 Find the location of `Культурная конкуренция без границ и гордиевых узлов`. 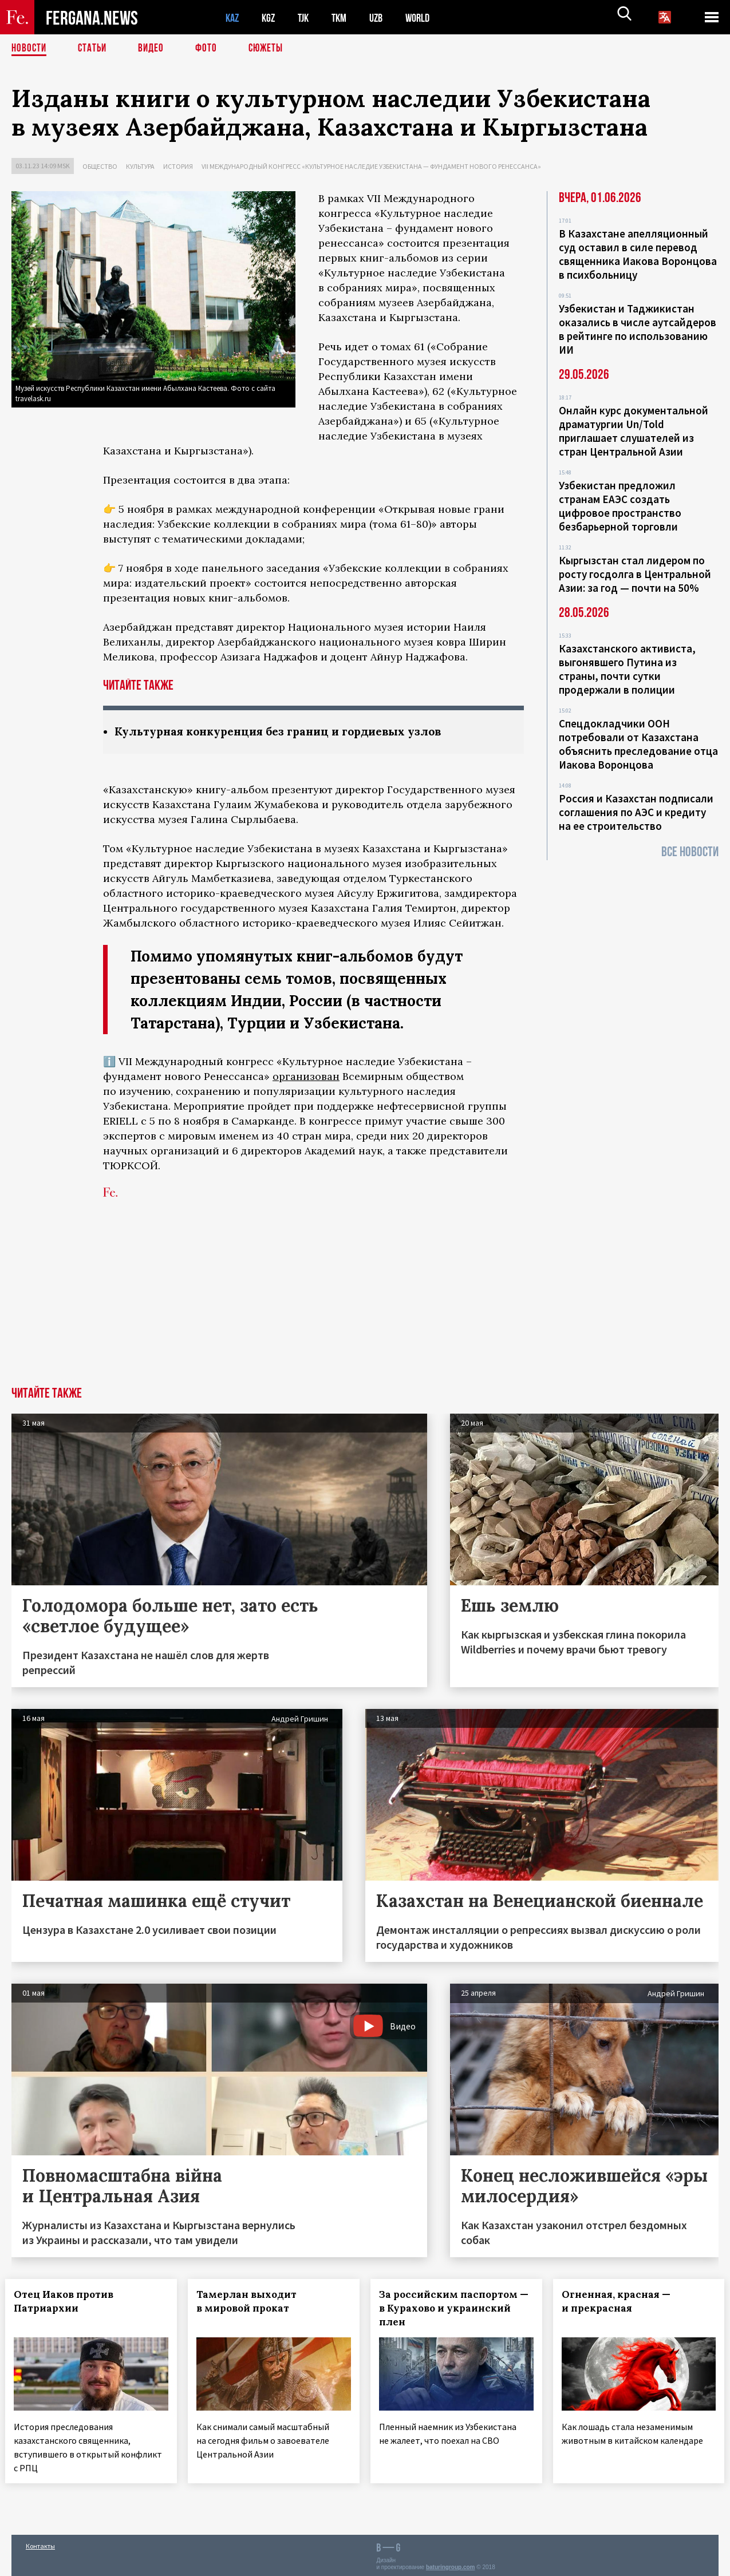

Культурная конкуренция без границ и гордиевых узлов is located at coordinates (288, 732).